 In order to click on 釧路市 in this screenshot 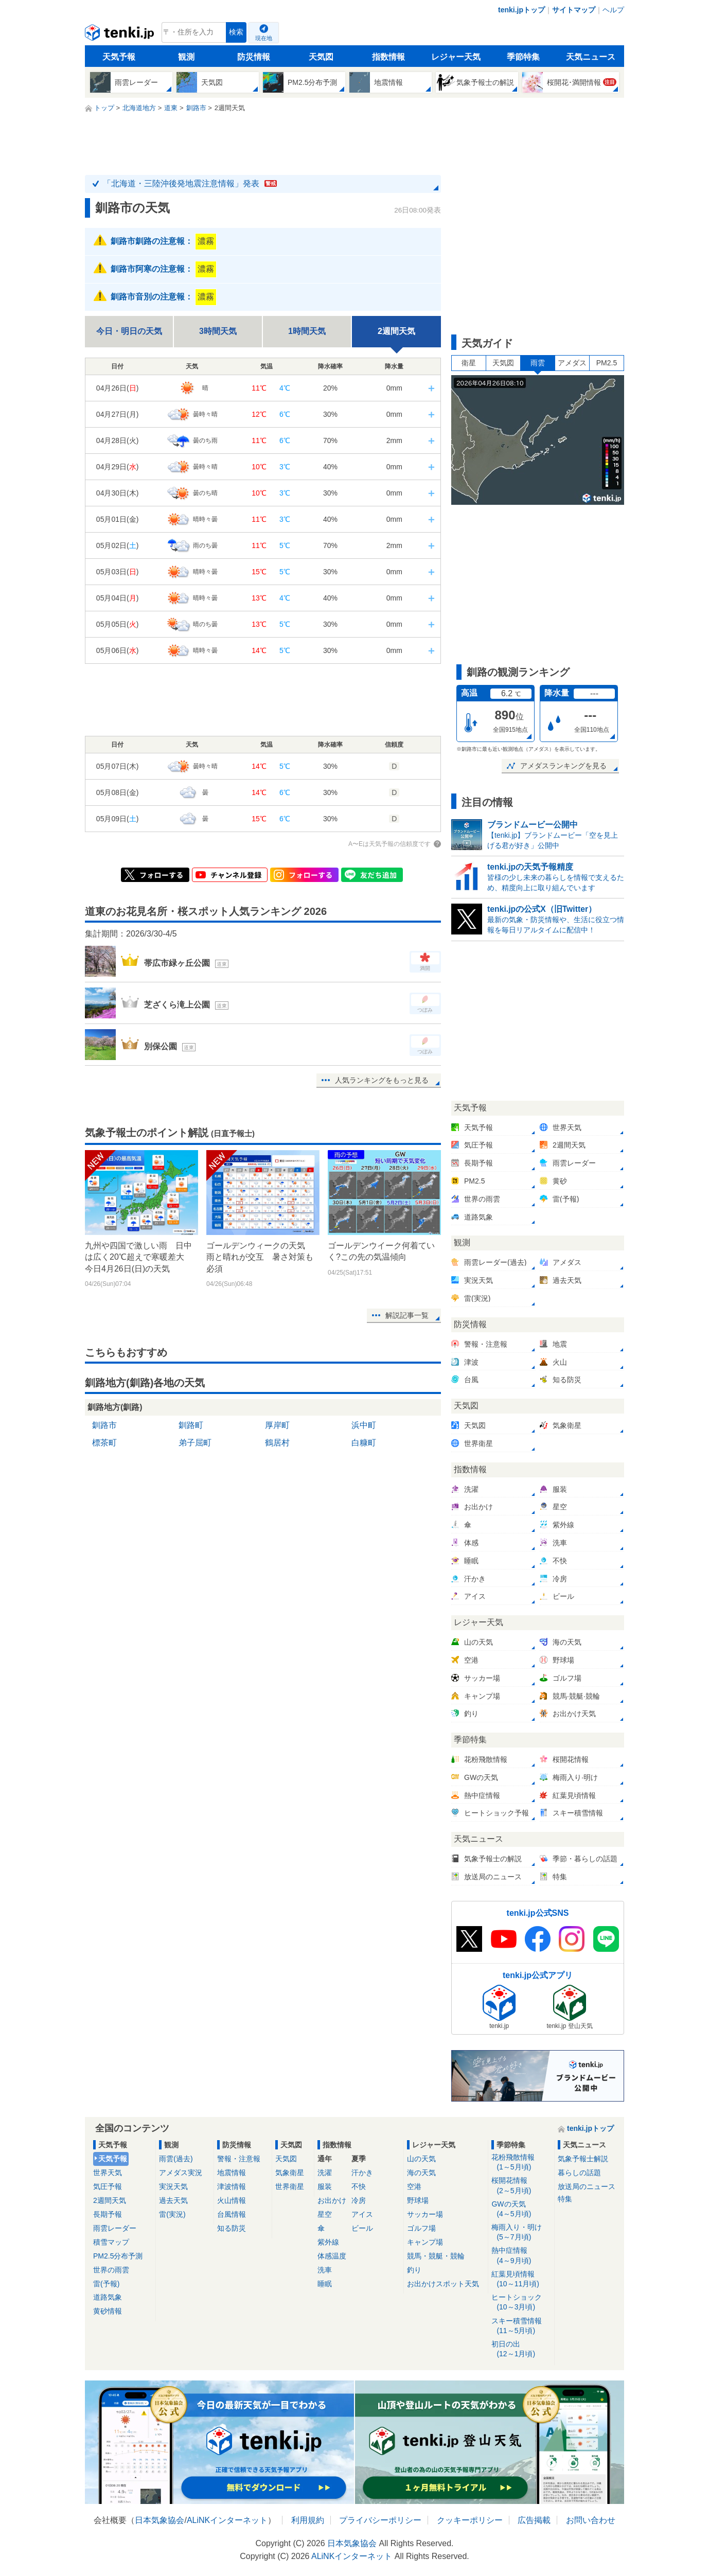, I will do `click(104, 1425)`.